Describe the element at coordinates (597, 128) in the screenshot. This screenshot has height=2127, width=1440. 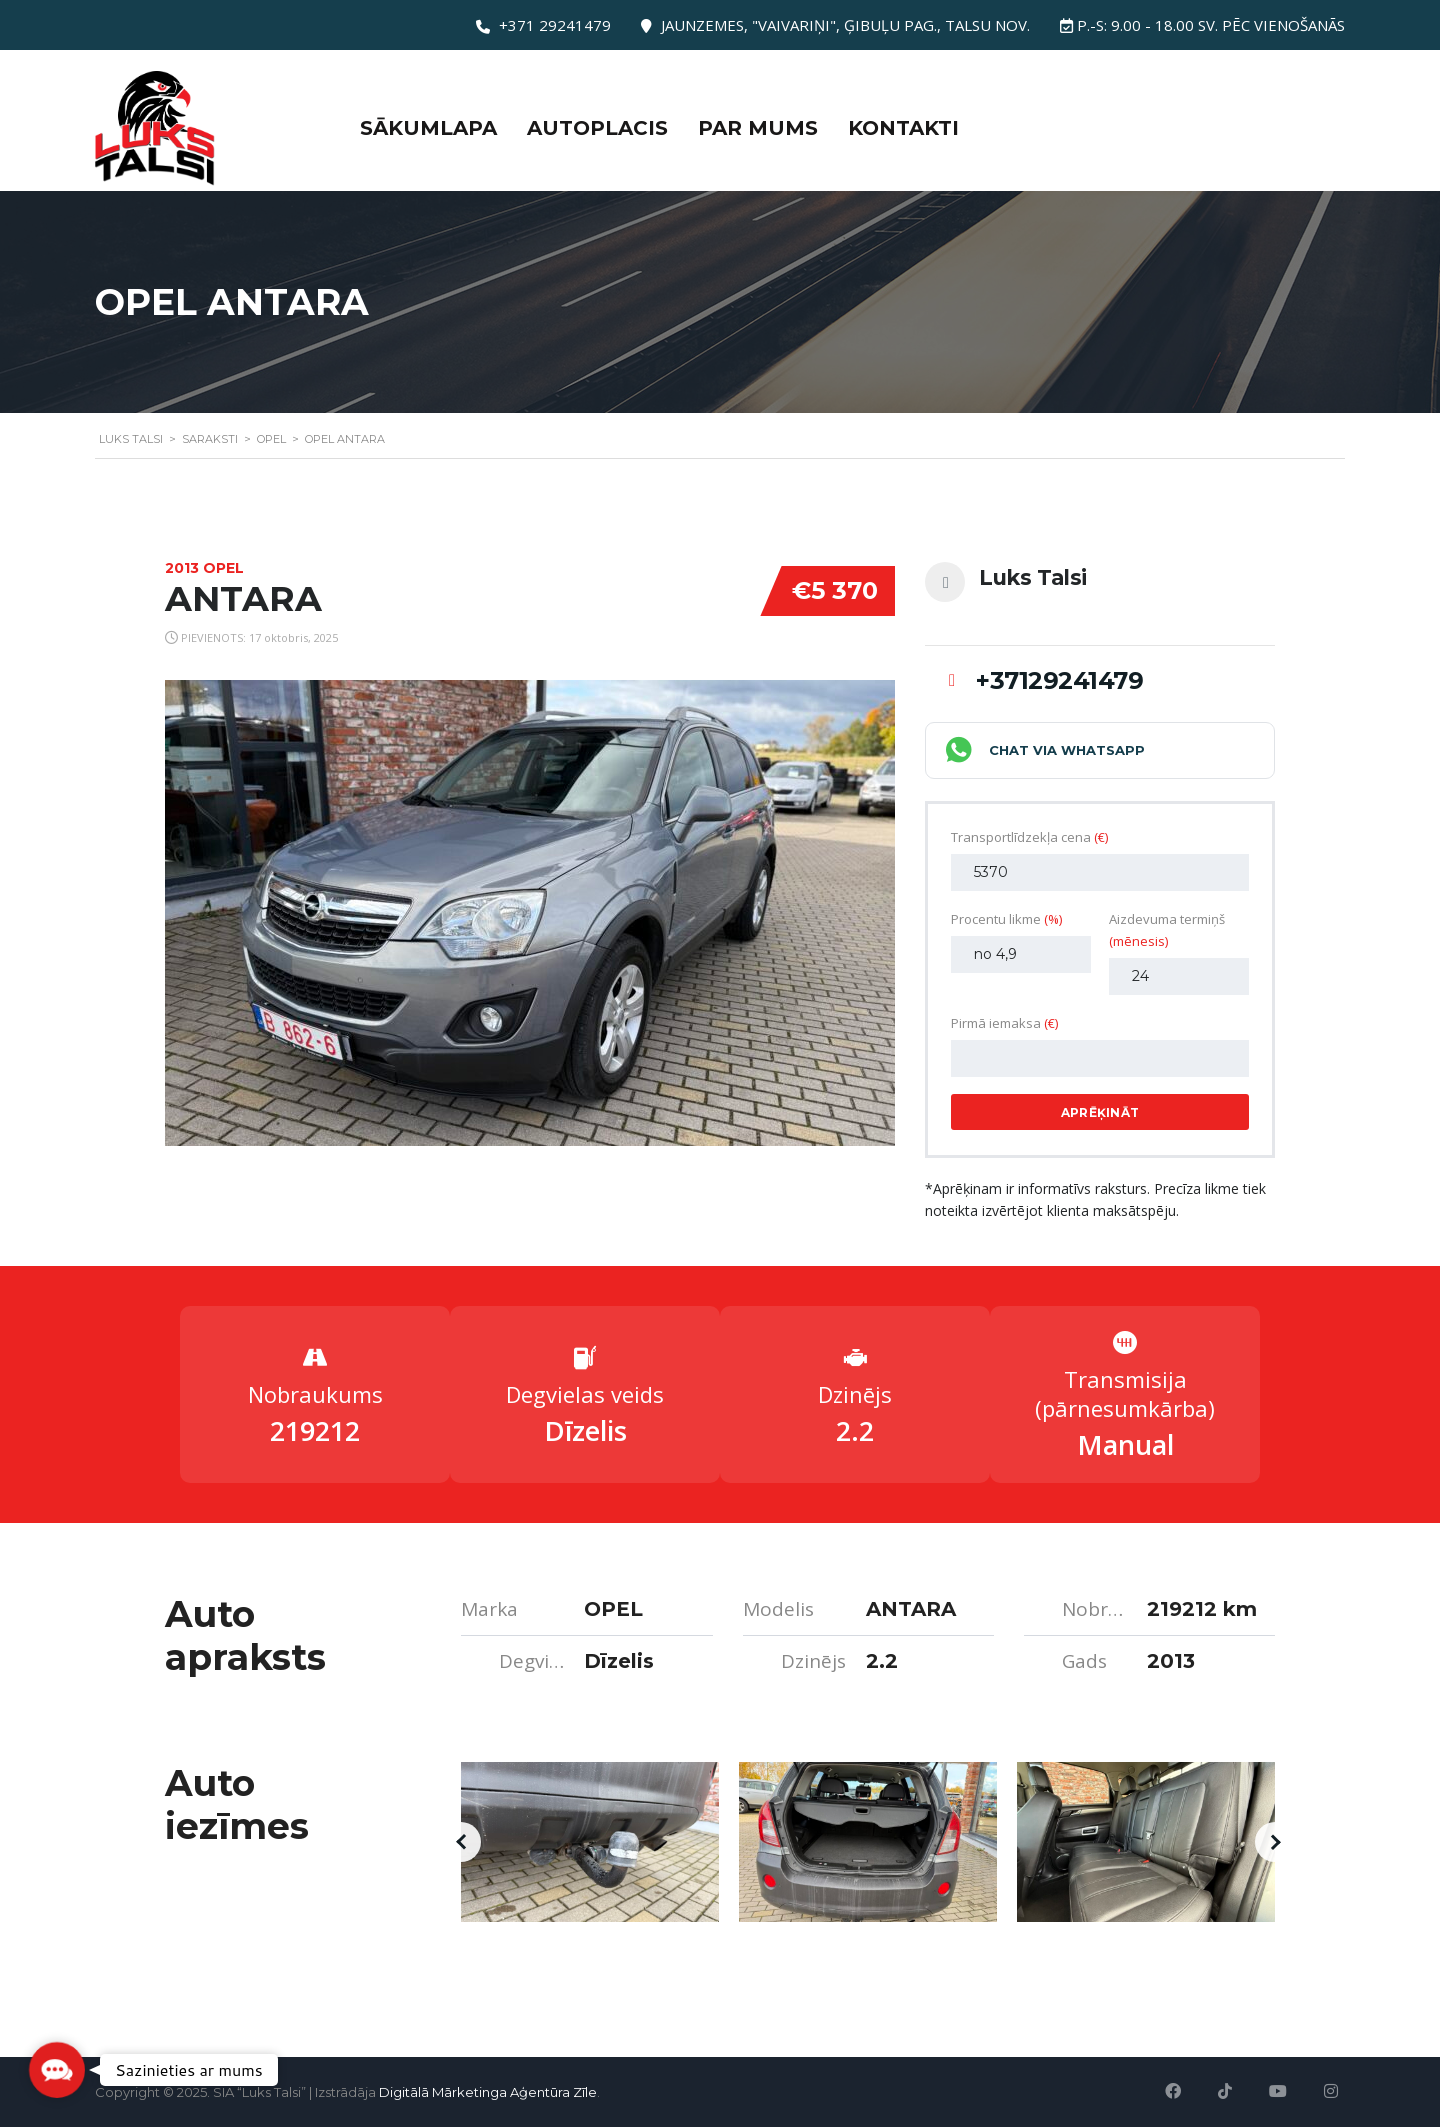
I see `Autoplacis` at that location.